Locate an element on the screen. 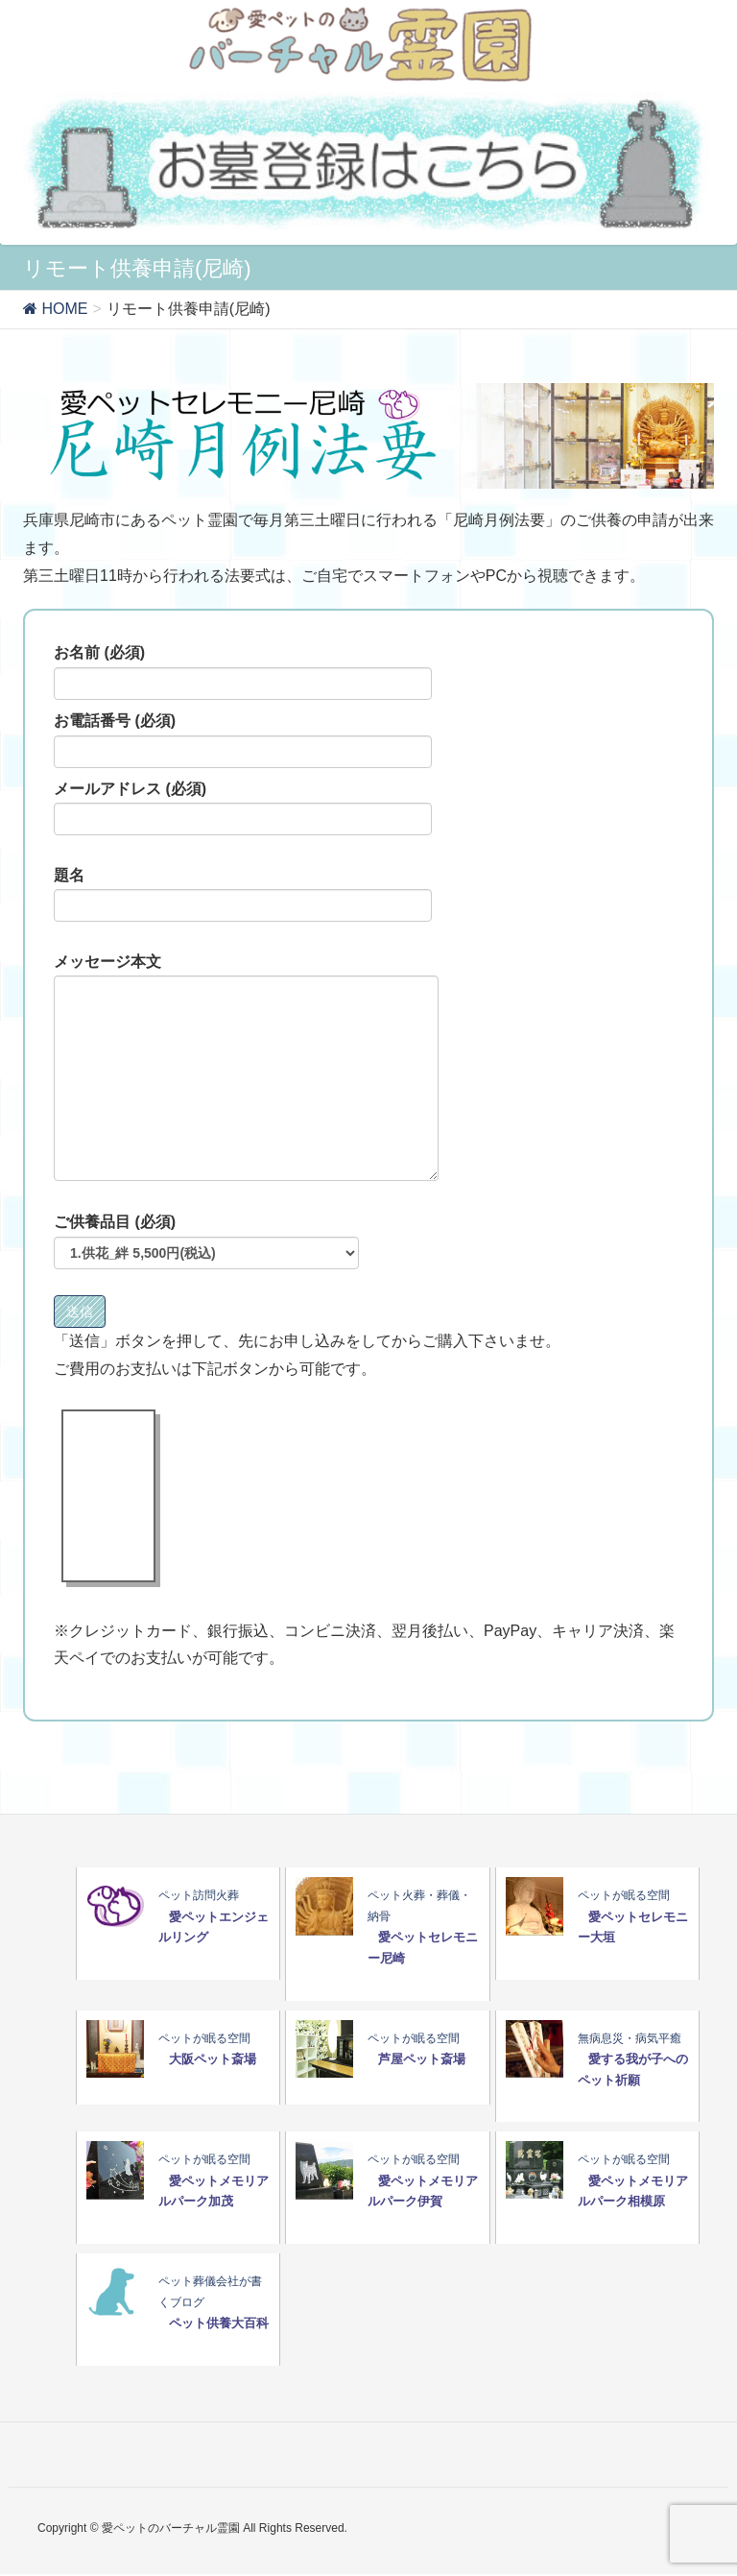  メールアドレス (必須) is located at coordinates (243, 808).